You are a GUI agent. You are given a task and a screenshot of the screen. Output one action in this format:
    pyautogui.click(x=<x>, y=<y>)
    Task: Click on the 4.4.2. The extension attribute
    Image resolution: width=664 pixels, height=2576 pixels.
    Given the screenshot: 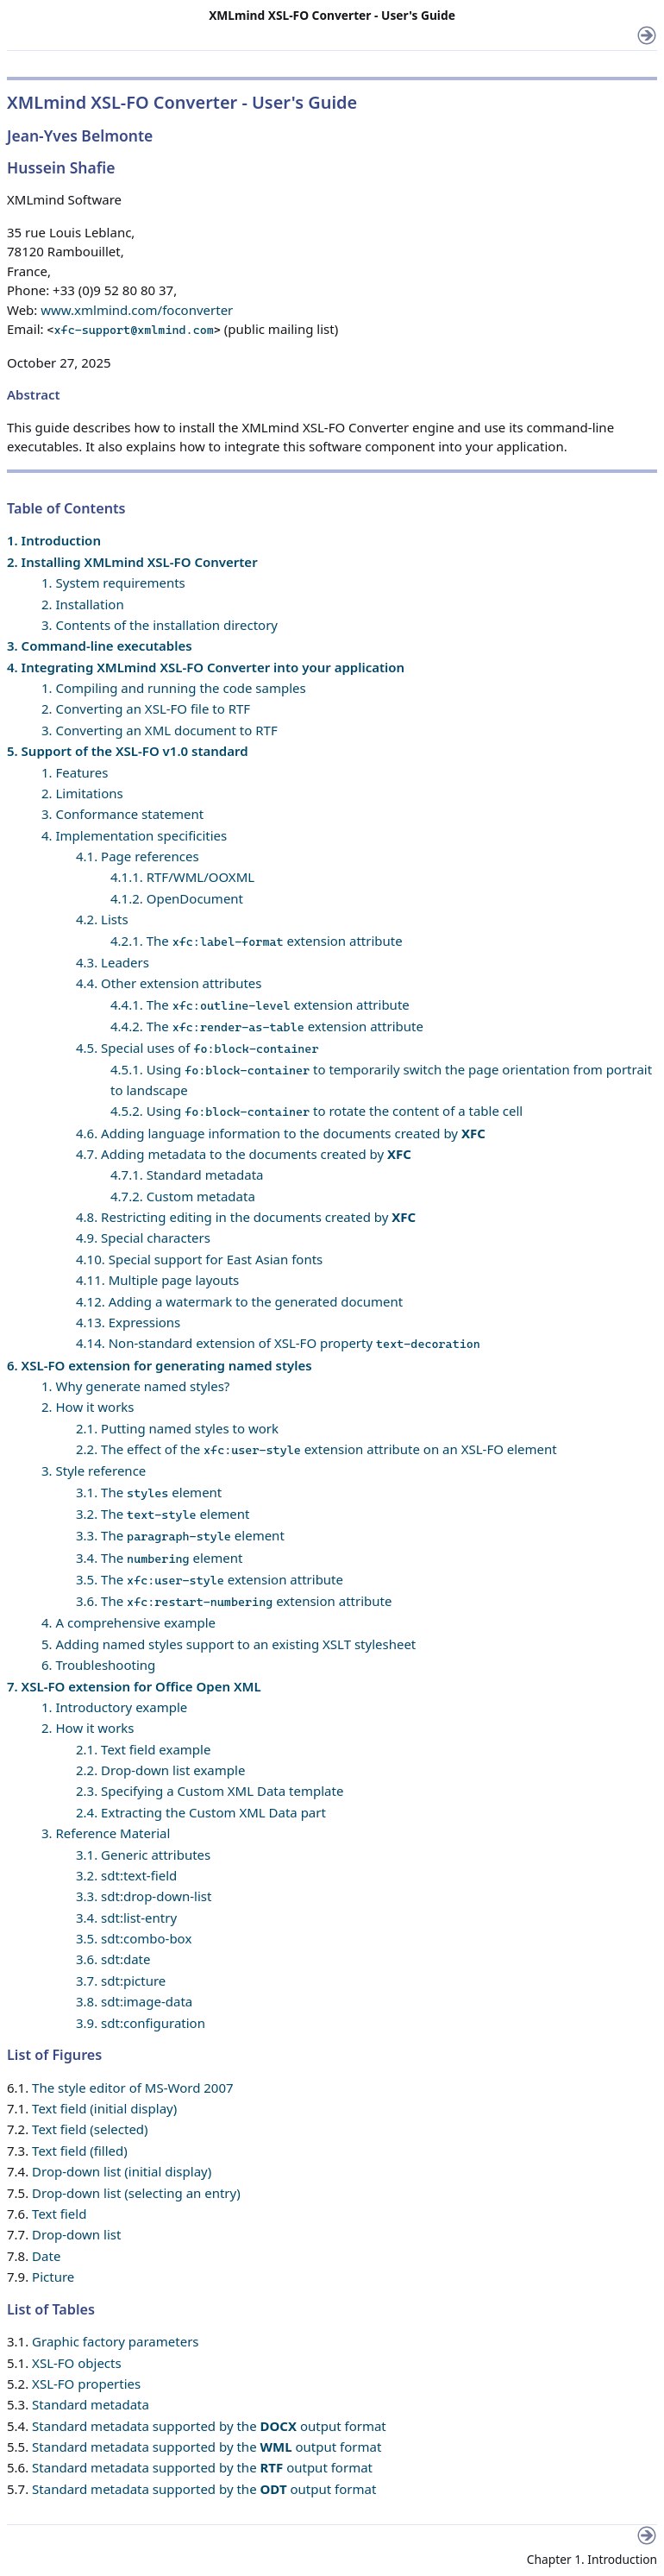 What is the action you would take?
    pyautogui.click(x=266, y=1026)
    